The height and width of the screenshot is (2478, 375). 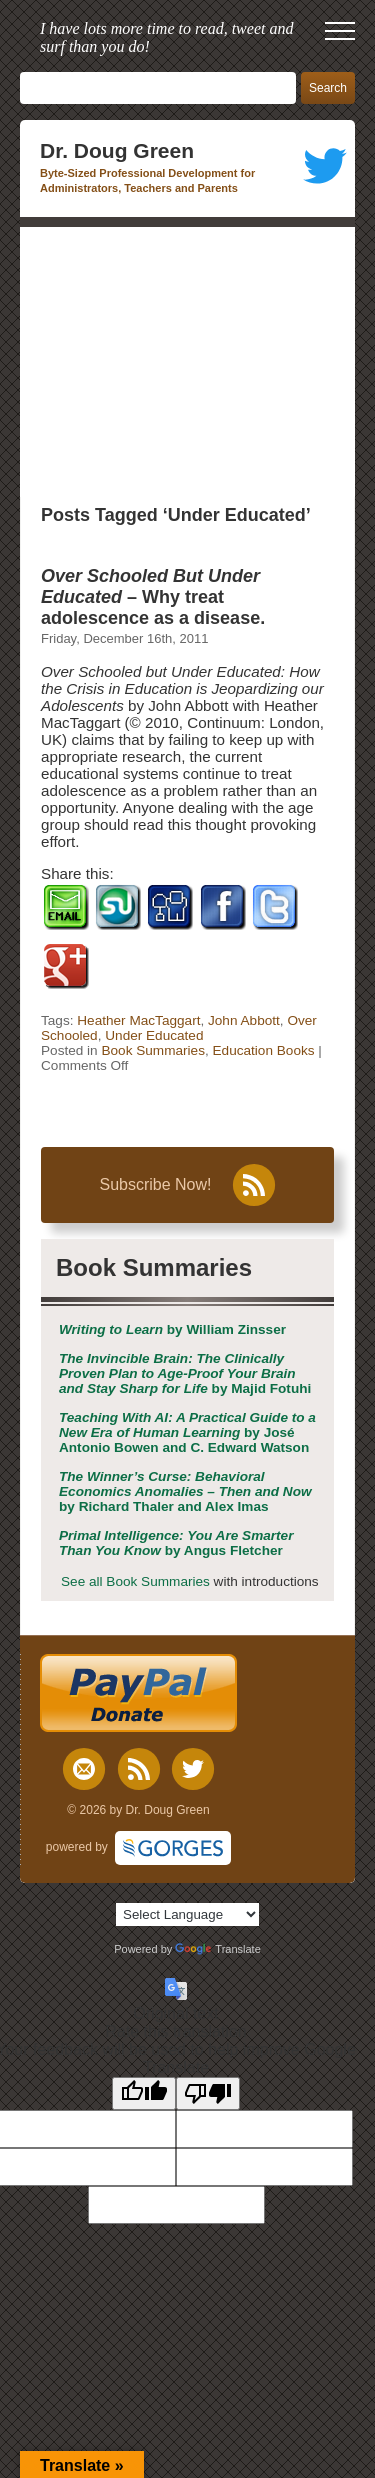 I want to click on by José Antonio Bowen and C. Edward Watson, so click(x=187, y=1432).